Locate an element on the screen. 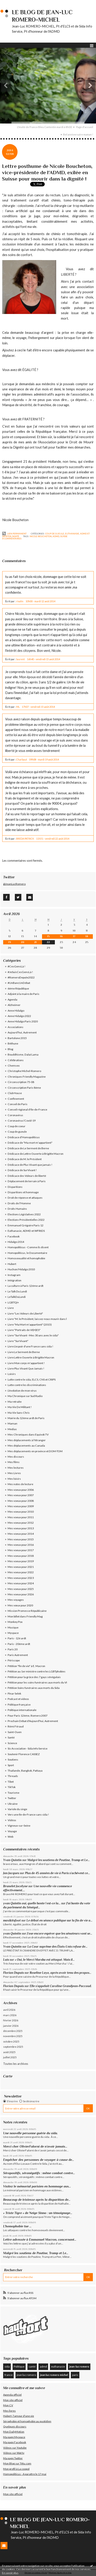  Mes voeux pour 2011 is located at coordinates (21, 1517).